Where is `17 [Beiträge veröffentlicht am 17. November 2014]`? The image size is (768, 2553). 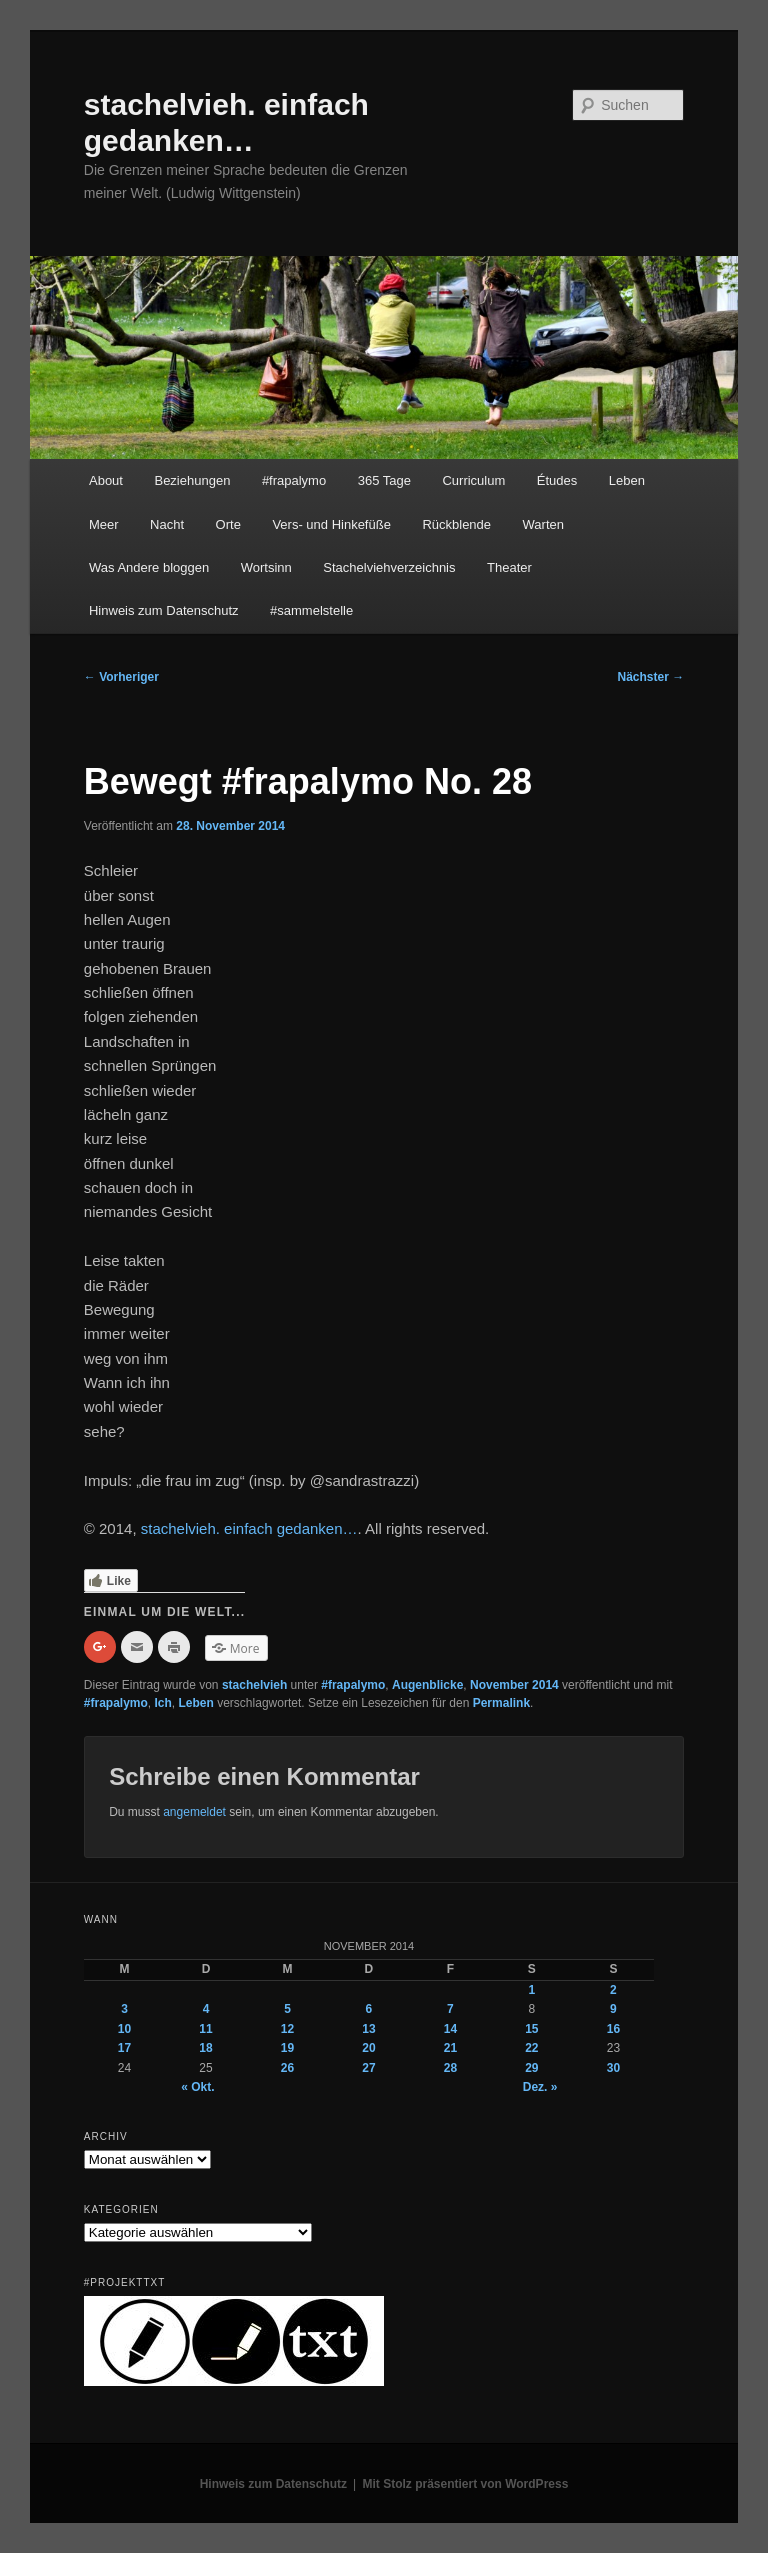 17 [Beiträge veröffentlicht am 17. November 2014] is located at coordinates (124, 2048).